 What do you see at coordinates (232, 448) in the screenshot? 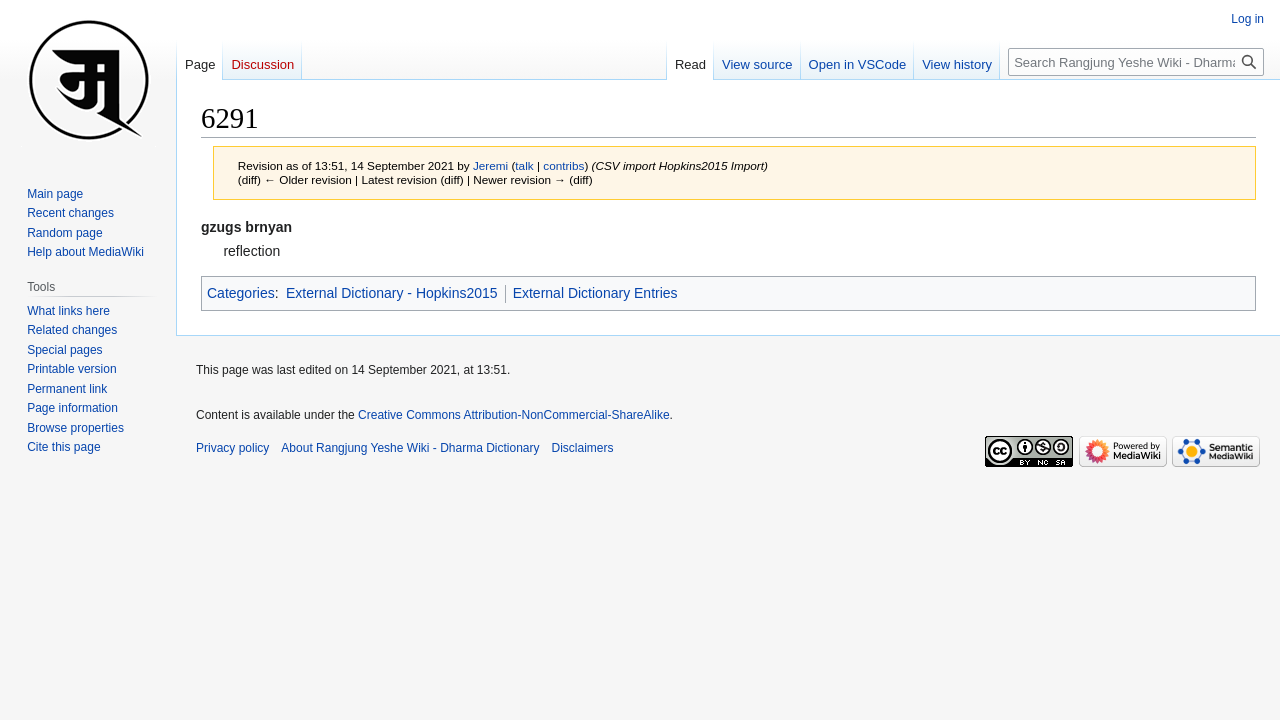
I see `Privacy policy` at bounding box center [232, 448].